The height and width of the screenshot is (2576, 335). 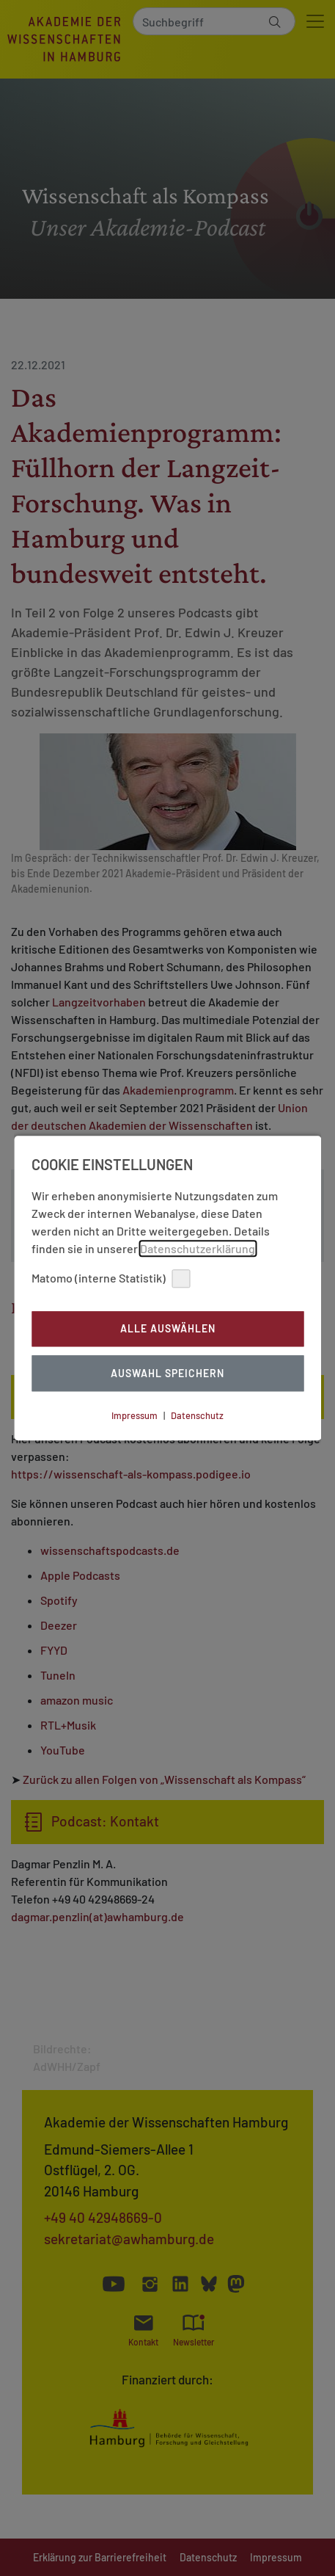 What do you see at coordinates (197, 1415) in the screenshot?
I see `Datenschutz` at bounding box center [197, 1415].